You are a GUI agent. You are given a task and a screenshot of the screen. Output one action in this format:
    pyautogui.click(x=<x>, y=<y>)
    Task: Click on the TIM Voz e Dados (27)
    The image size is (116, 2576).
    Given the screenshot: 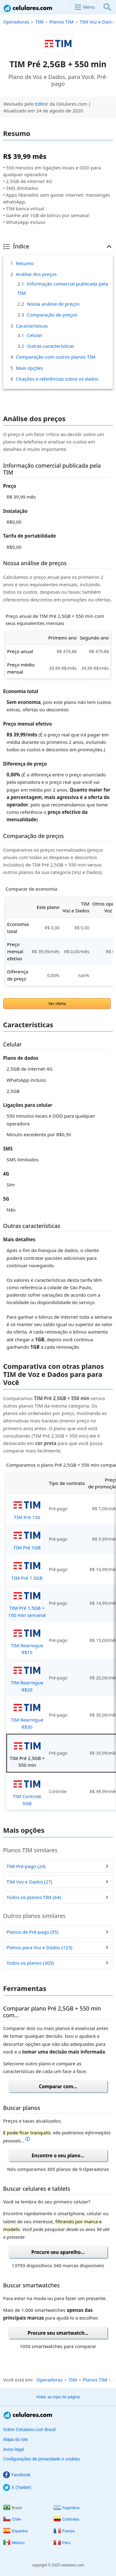 What is the action you would take?
    pyautogui.click(x=29, y=1881)
    